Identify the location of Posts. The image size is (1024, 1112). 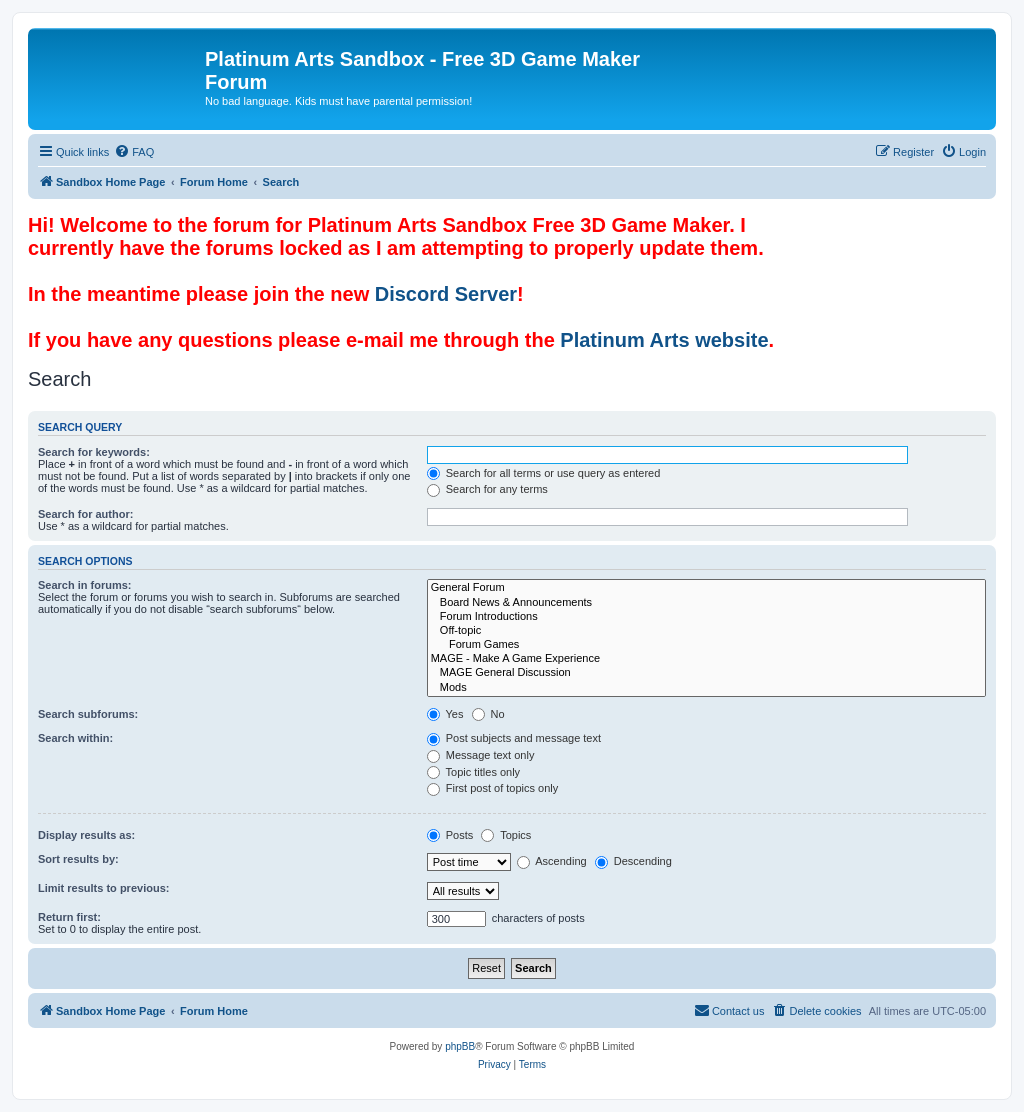
(450, 835).